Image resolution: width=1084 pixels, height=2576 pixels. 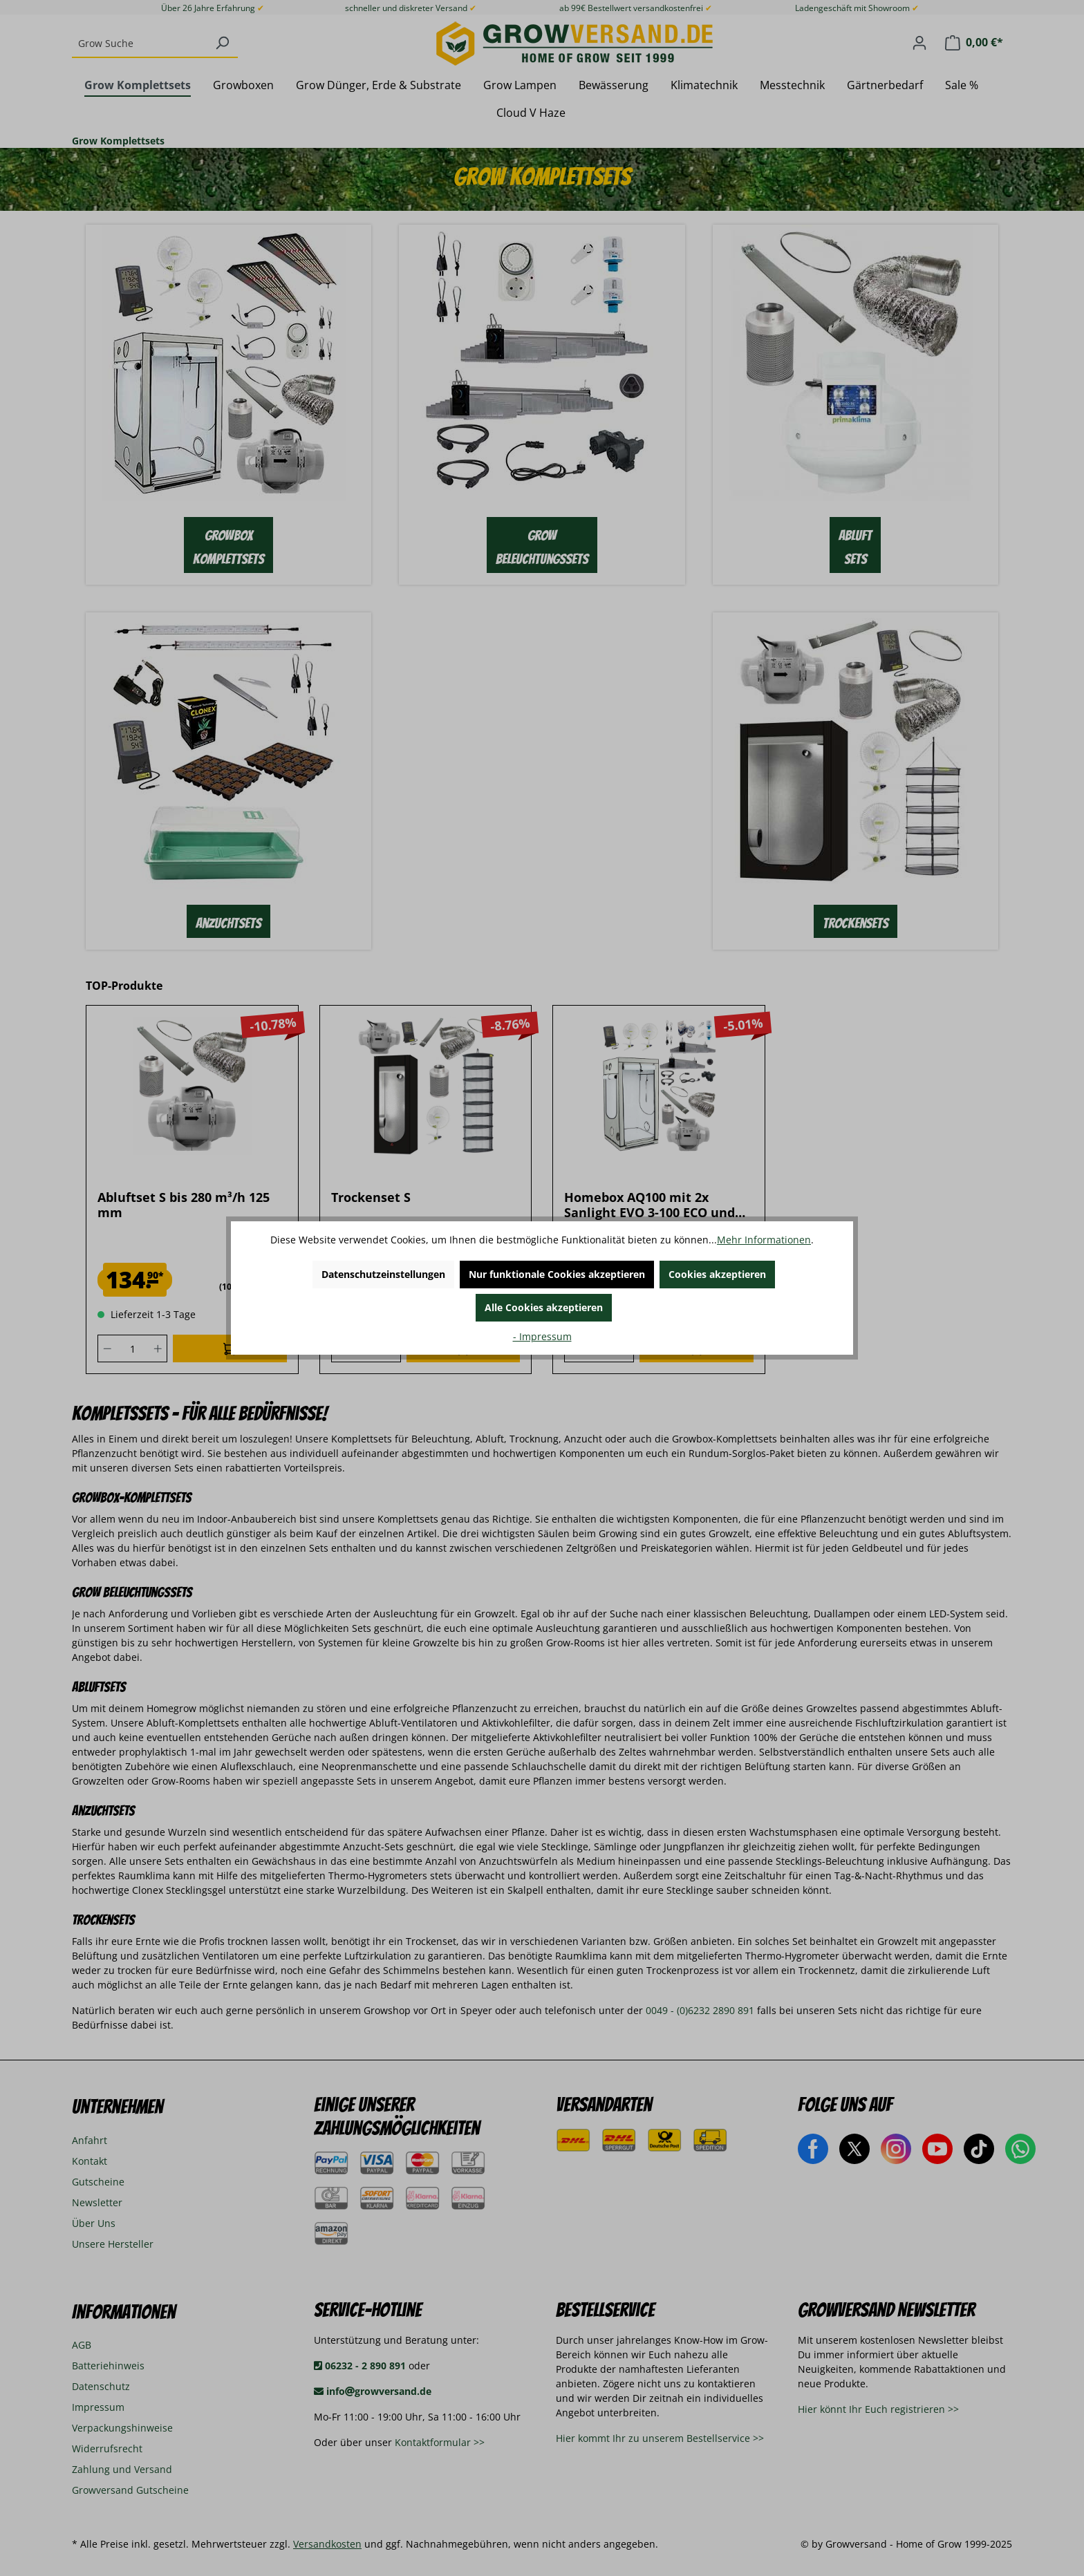 I want to click on - Impressum, so click(x=542, y=1336).